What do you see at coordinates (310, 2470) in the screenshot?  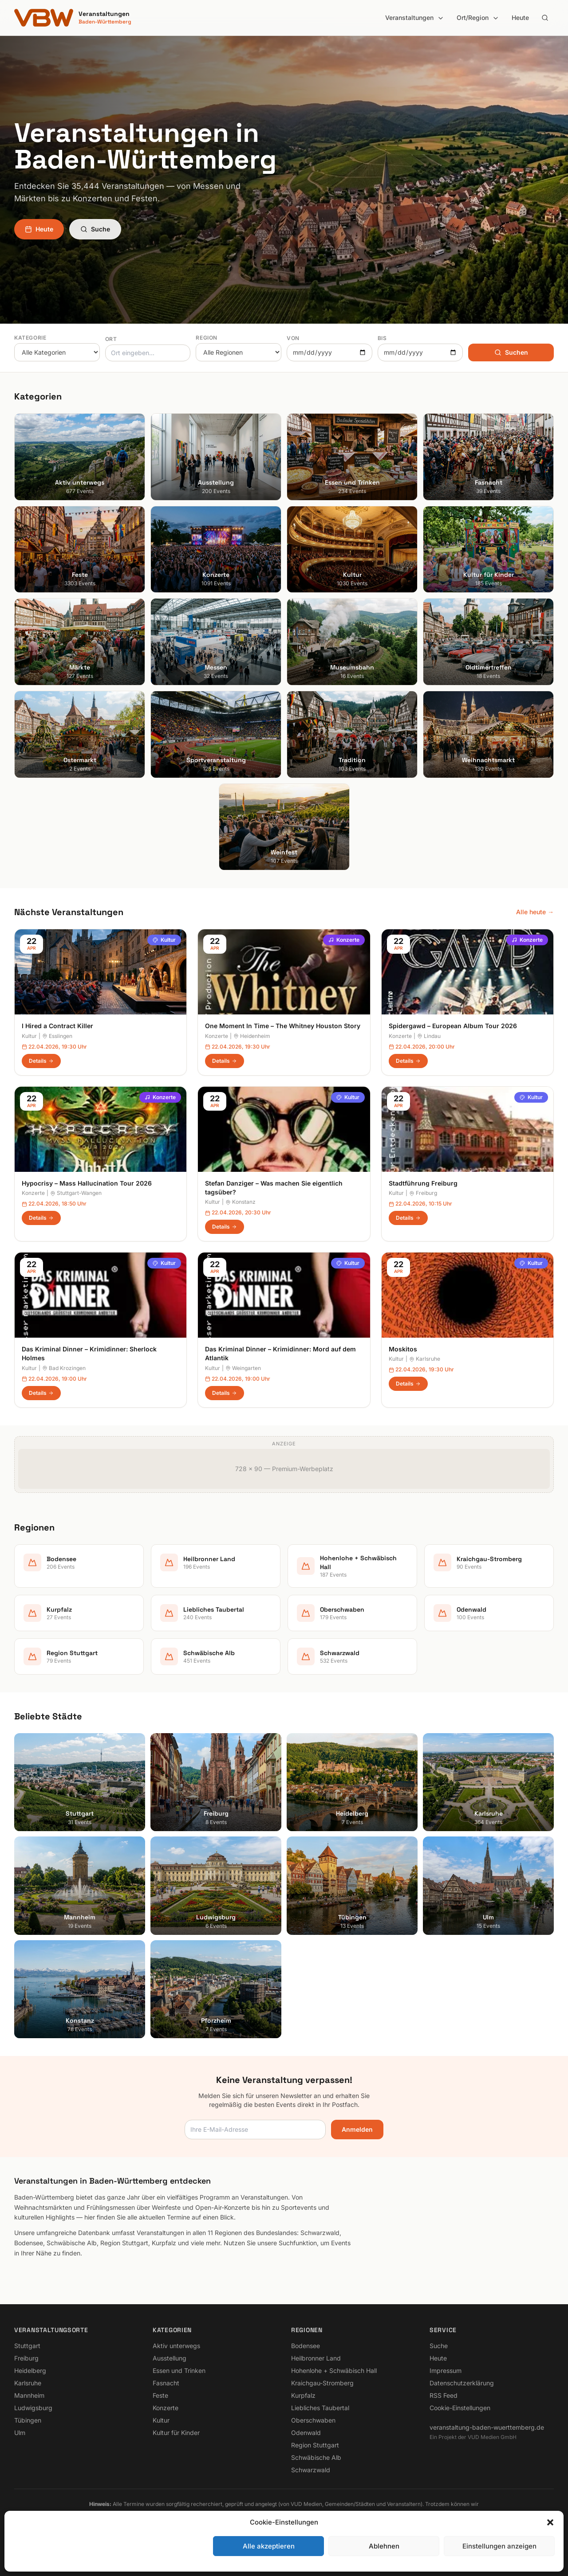 I see `Schwarzwald` at bounding box center [310, 2470].